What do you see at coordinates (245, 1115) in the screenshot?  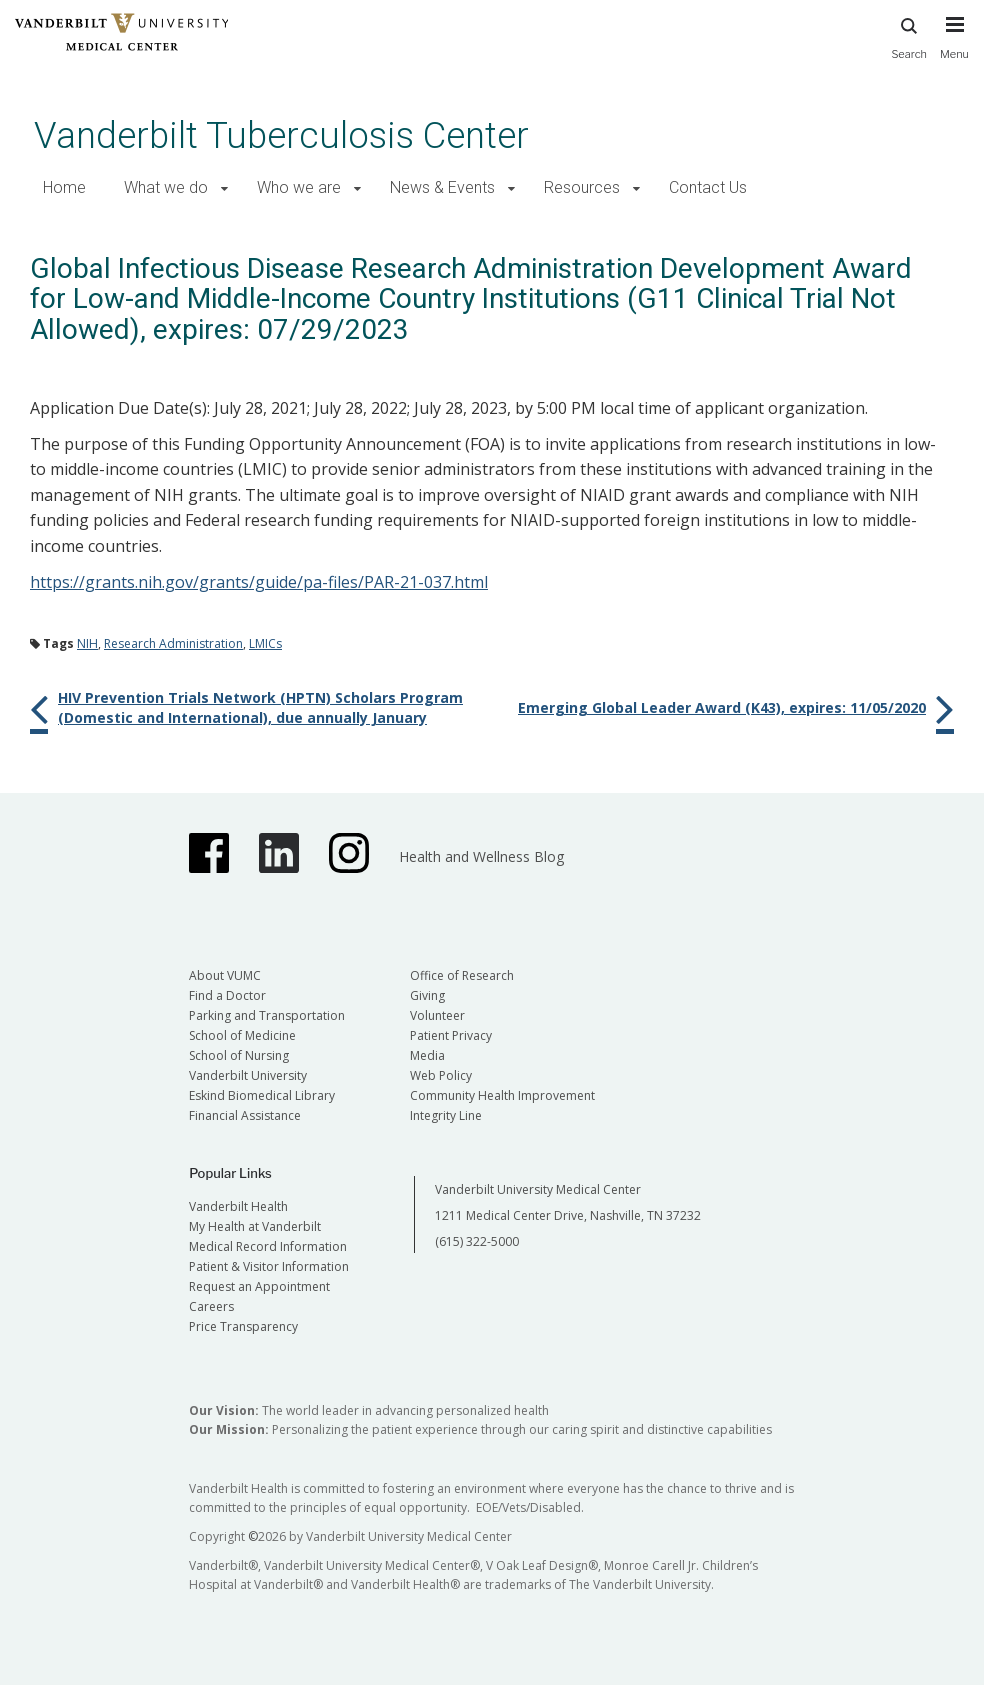 I see `Financial Assistance` at bounding box center [245, 1115].